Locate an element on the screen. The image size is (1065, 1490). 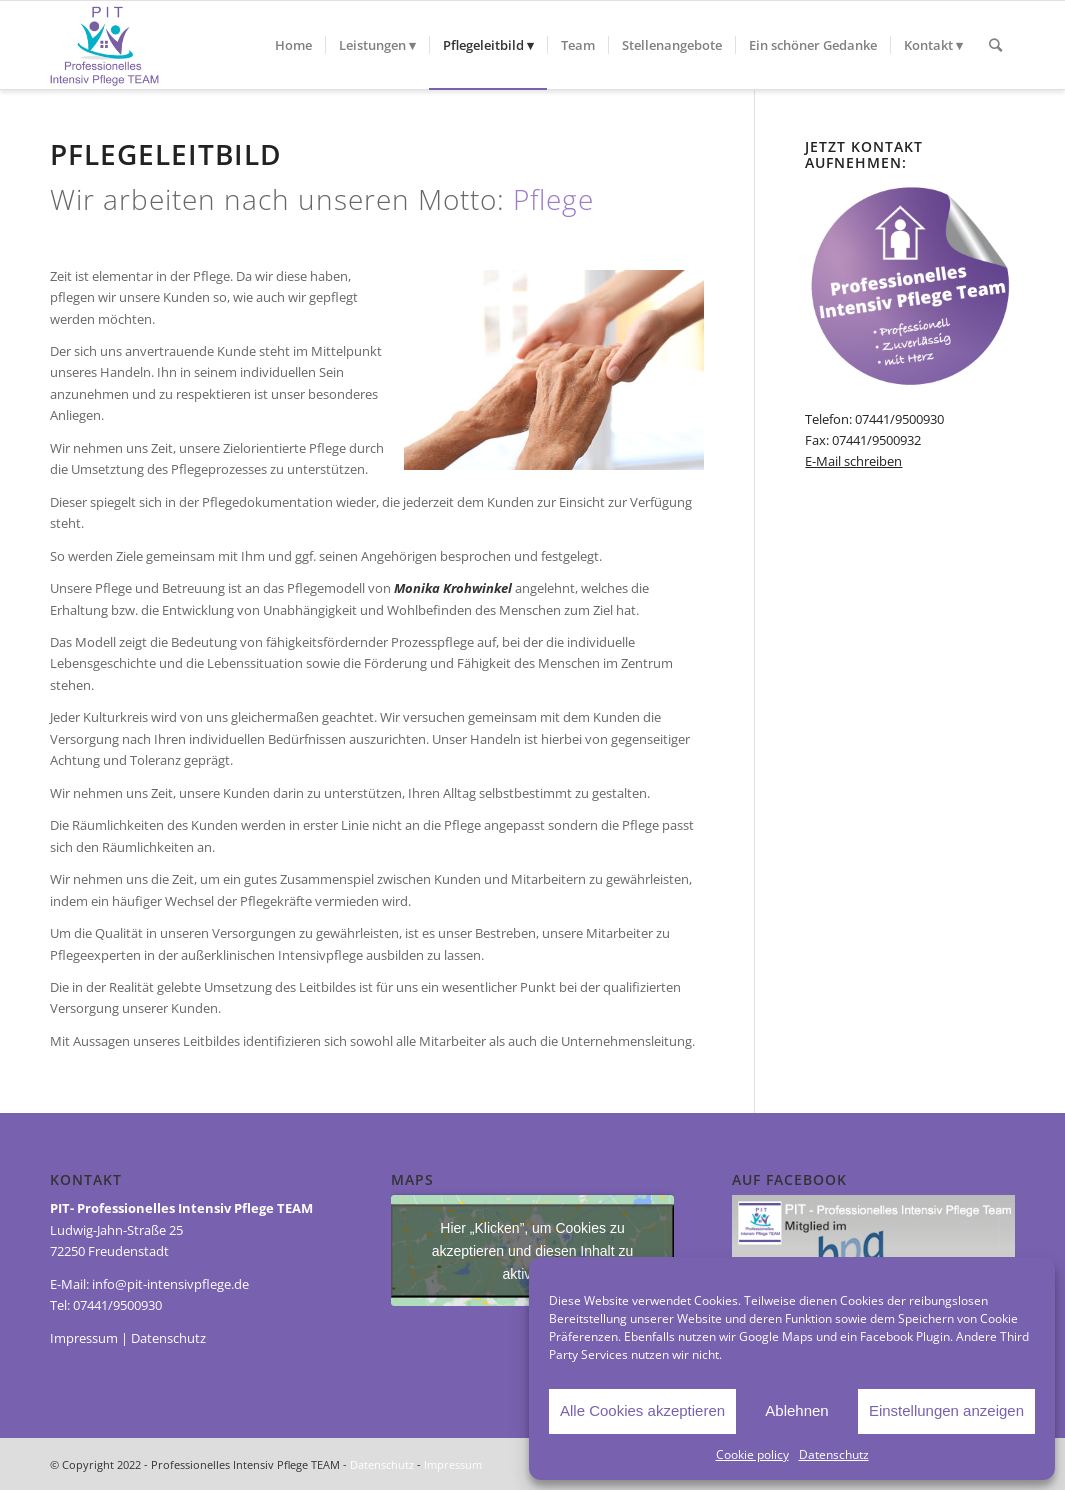
info@pit-intensivpflege.de is located at coordinates (170, 1284).